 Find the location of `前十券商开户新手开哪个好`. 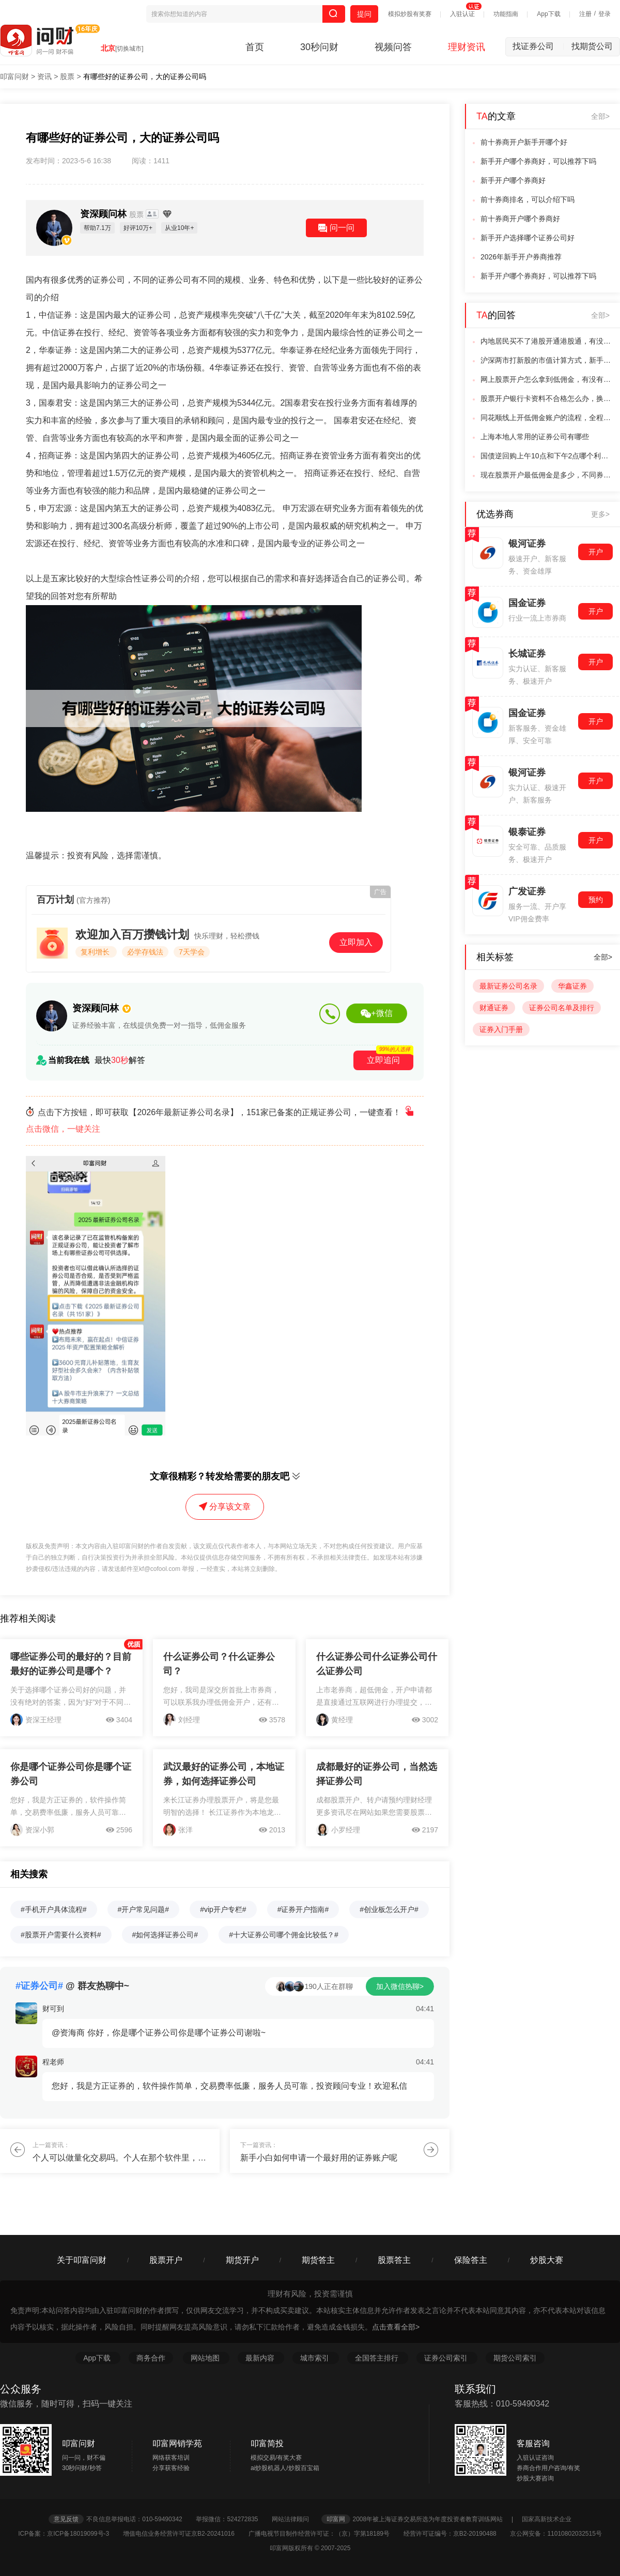

前十券商开户新手开哪个好 is located at coordinates (524, 142).